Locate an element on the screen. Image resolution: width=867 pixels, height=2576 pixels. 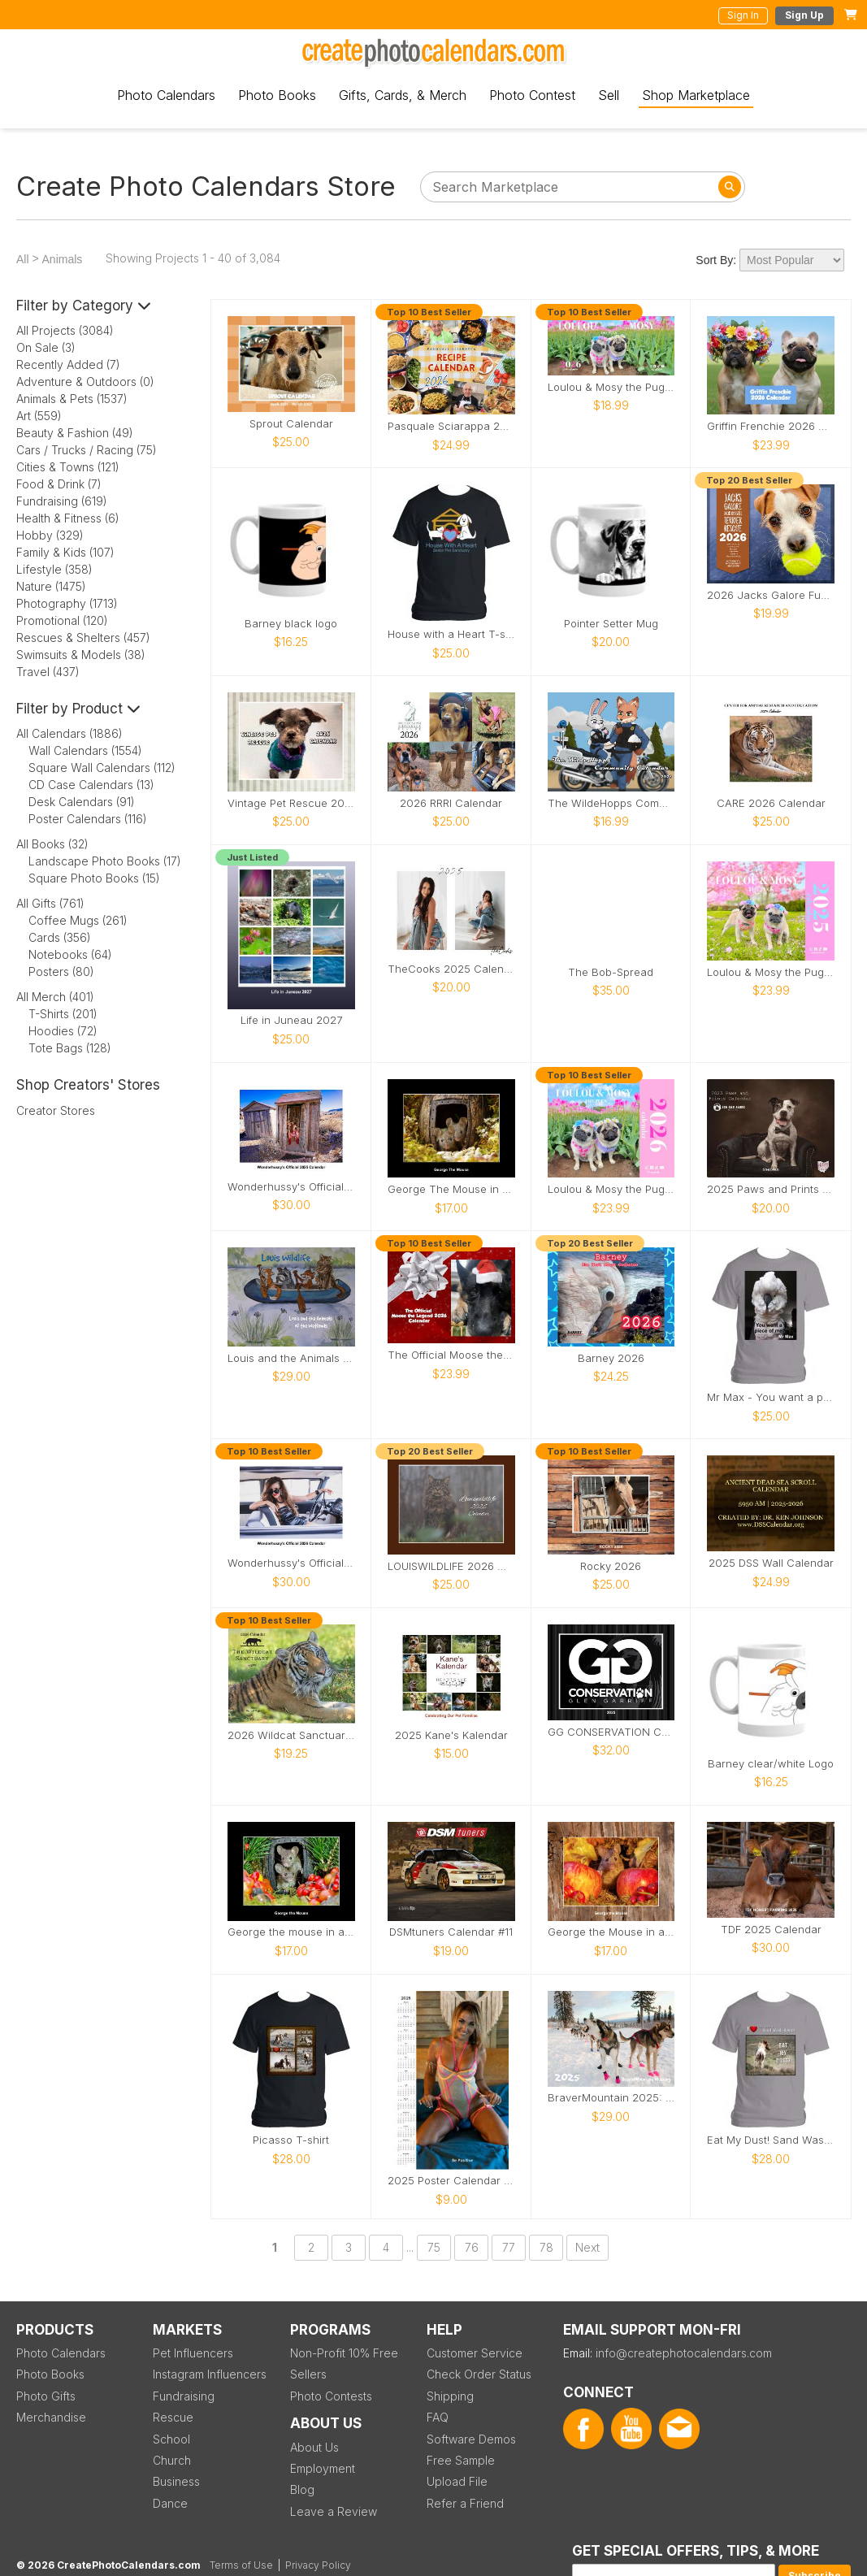
Wall Calendars (1554) is located at coordinates (85, 750).